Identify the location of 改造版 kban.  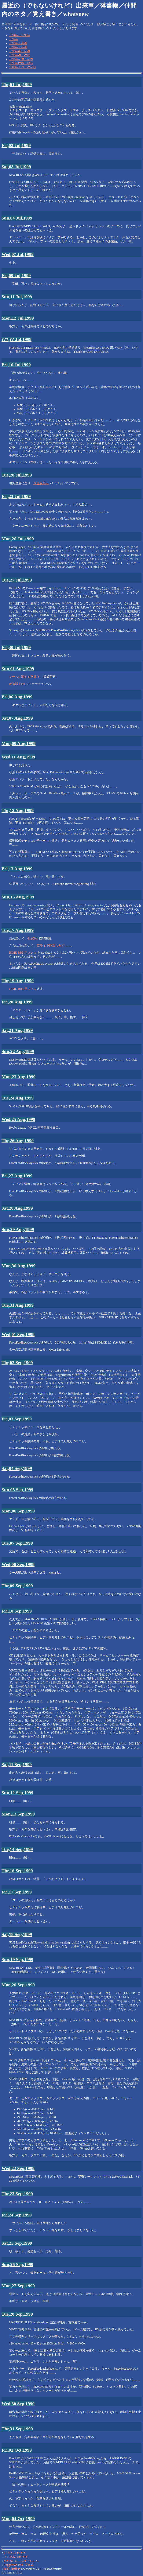
(41, 483).